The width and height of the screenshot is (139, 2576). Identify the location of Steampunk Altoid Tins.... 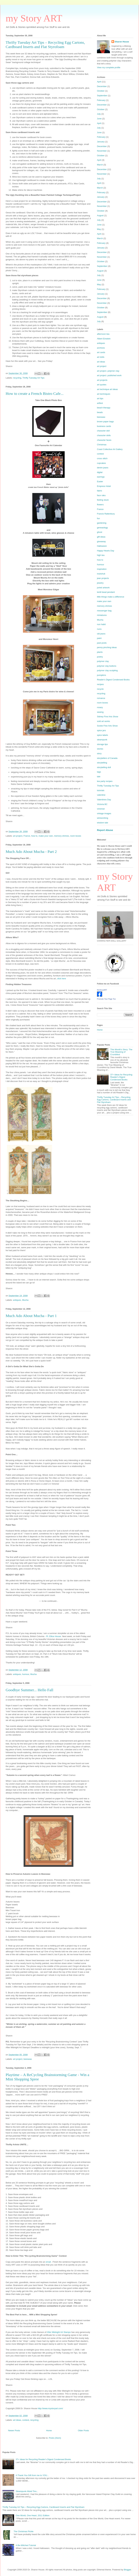
(27, 2491).